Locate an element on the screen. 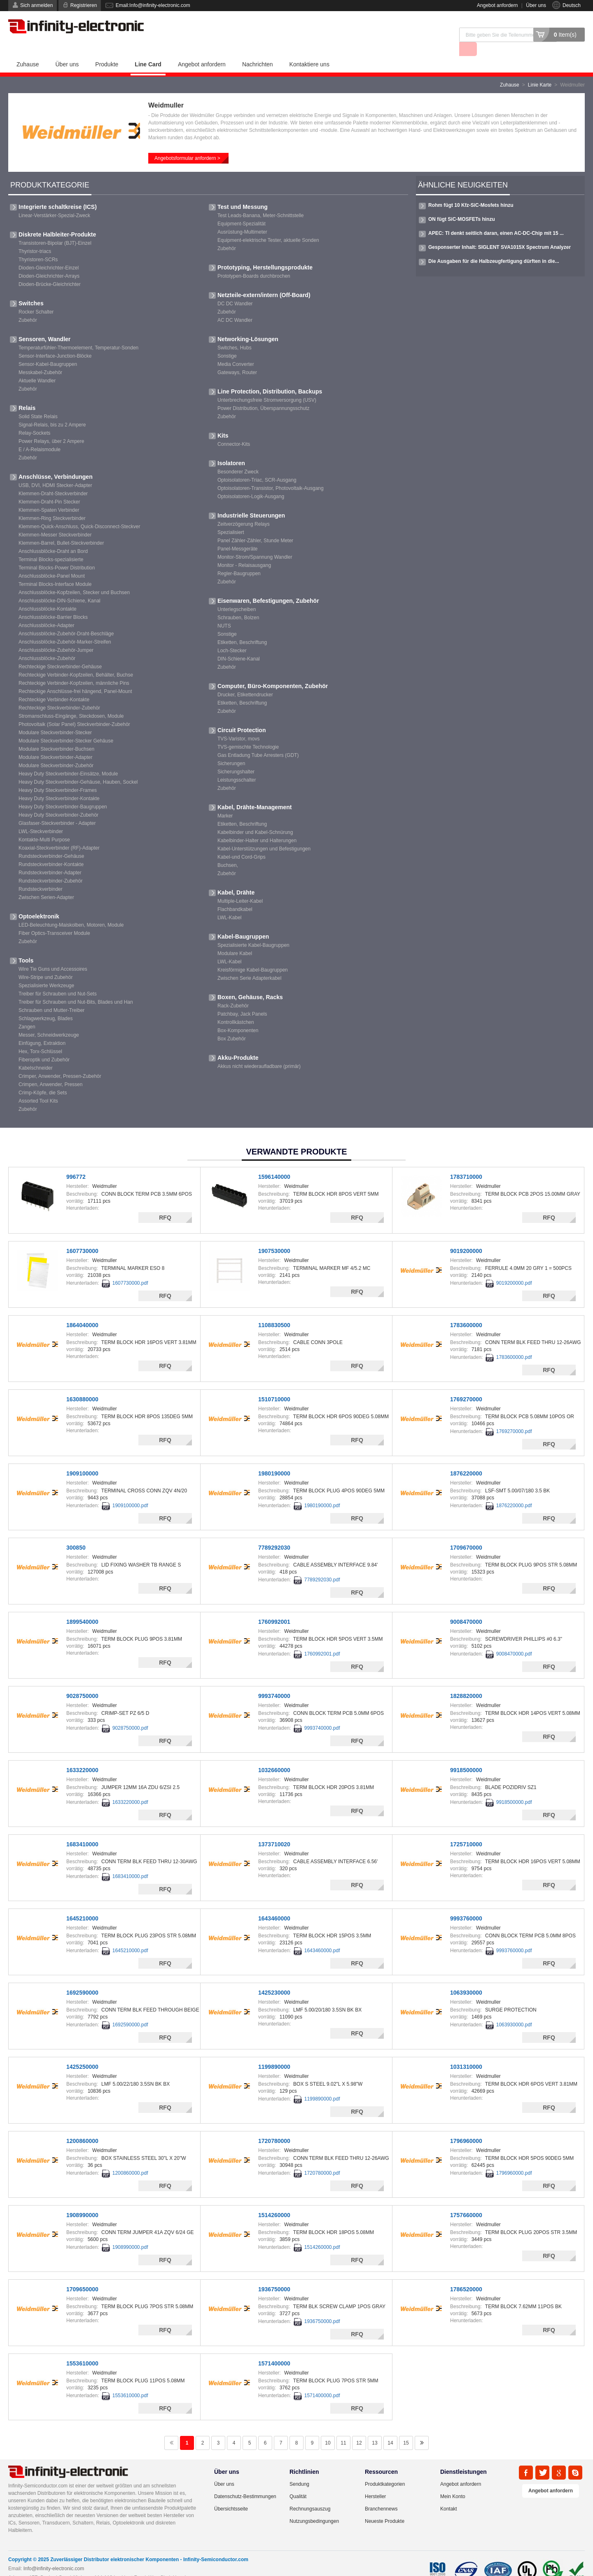  14 is located at coordinates (390, 2428).